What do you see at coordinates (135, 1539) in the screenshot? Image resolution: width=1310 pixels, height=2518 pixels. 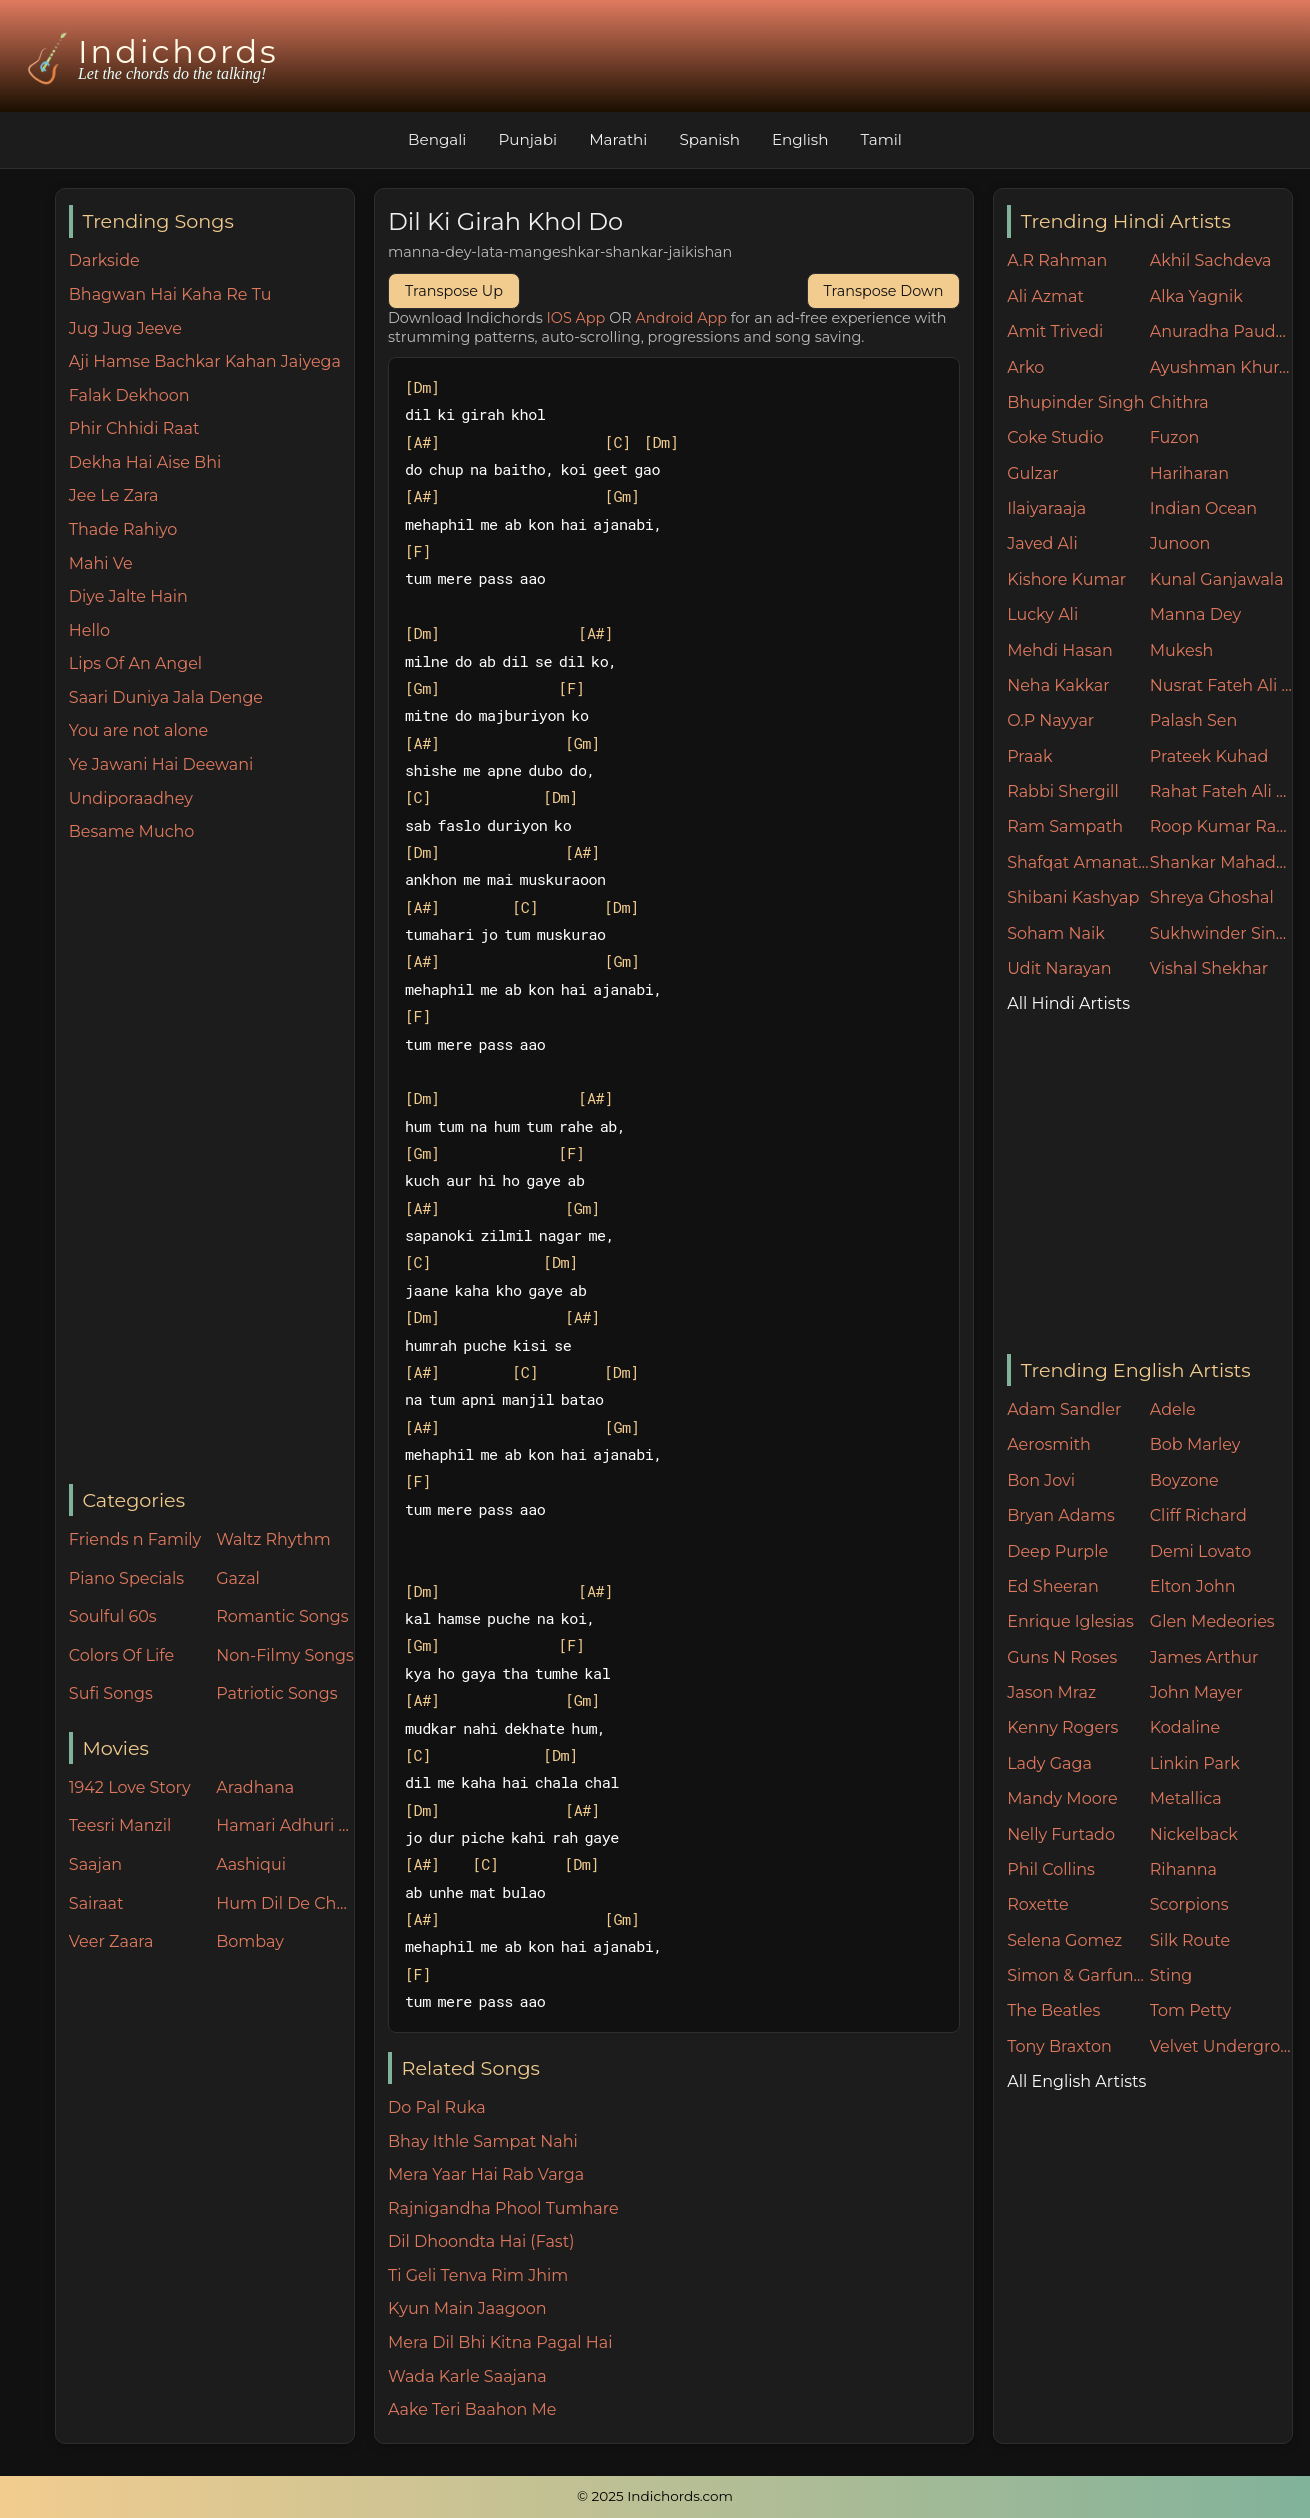 I see `Friends n Family` at bounding box center [135, 1539].